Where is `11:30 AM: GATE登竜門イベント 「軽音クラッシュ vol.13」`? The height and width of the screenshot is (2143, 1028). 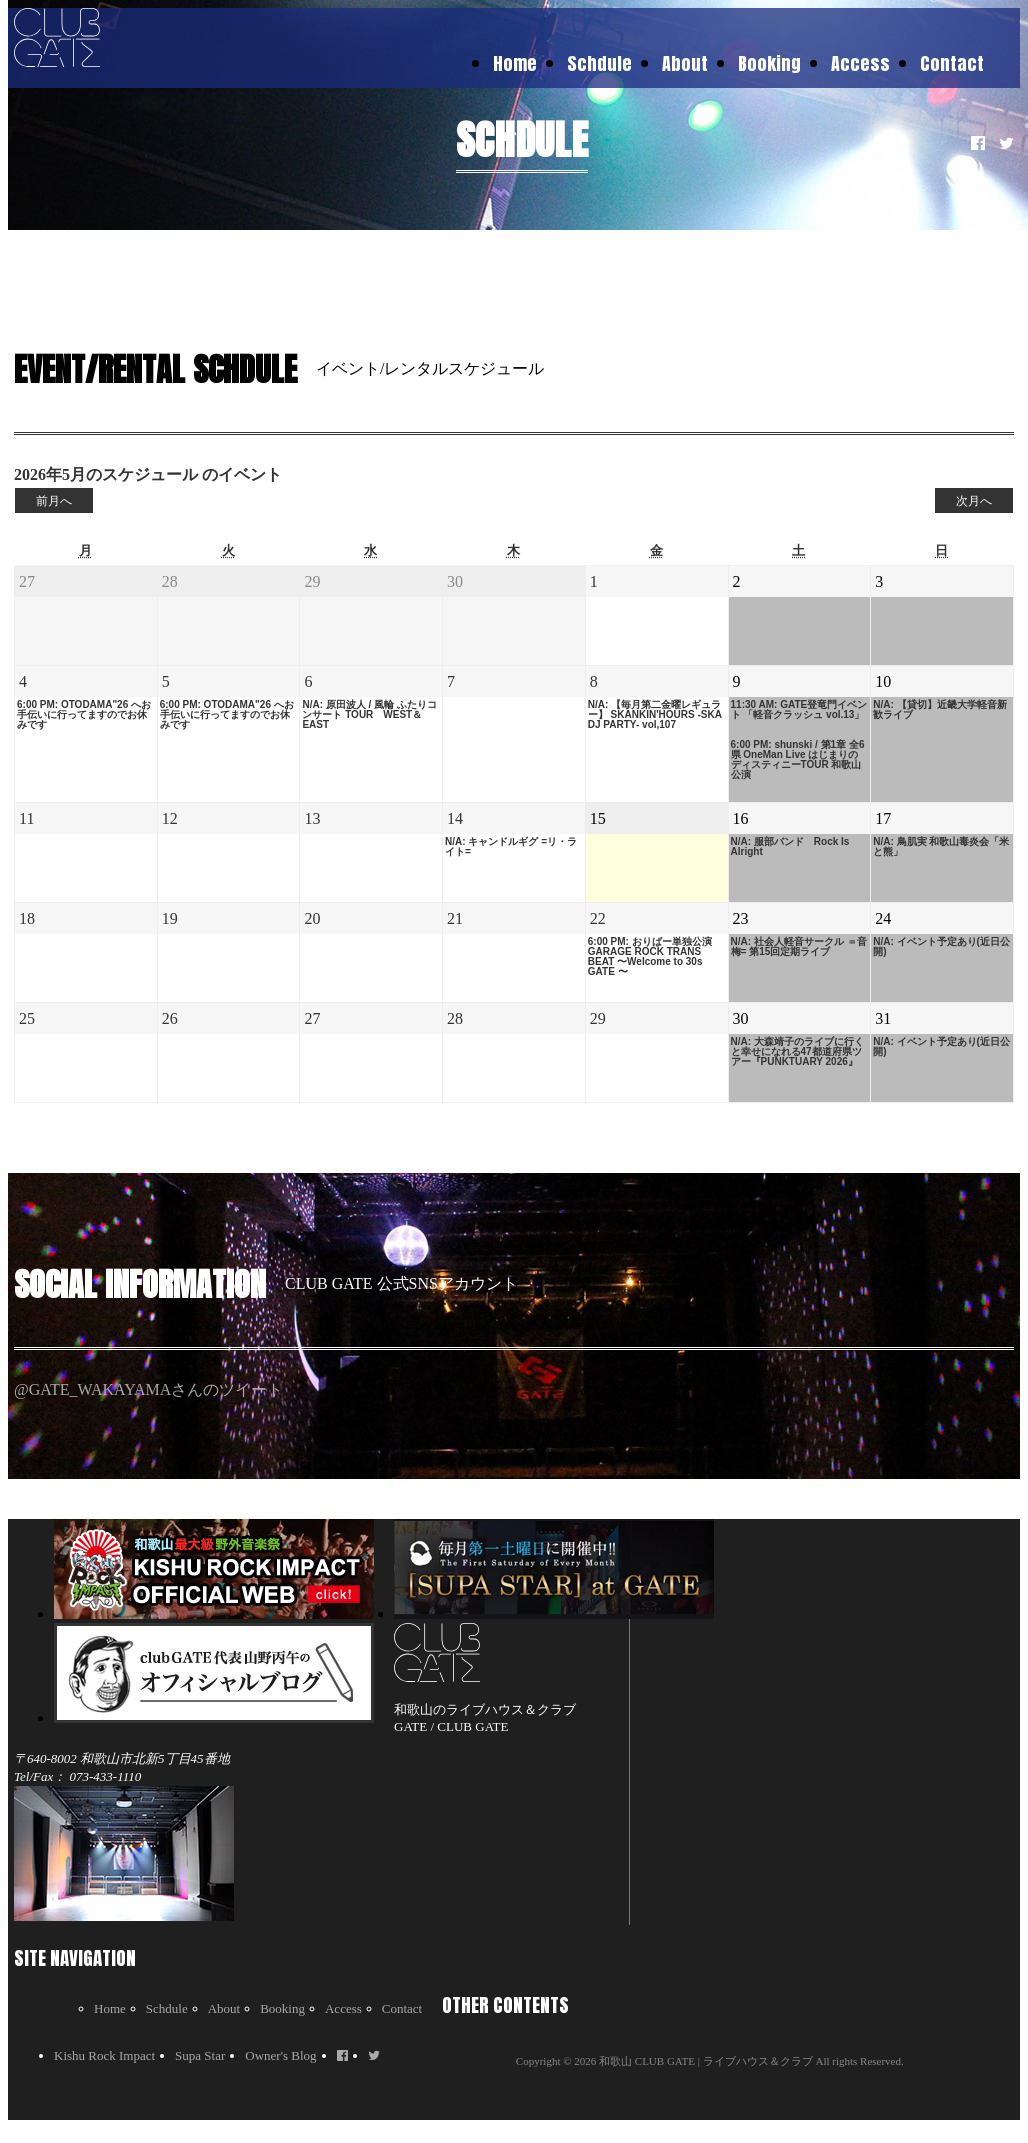
11:30 AM: GATE登竜門イベント 「軽音クラッシュ vol.13」 is located at coordinates (799, 710).